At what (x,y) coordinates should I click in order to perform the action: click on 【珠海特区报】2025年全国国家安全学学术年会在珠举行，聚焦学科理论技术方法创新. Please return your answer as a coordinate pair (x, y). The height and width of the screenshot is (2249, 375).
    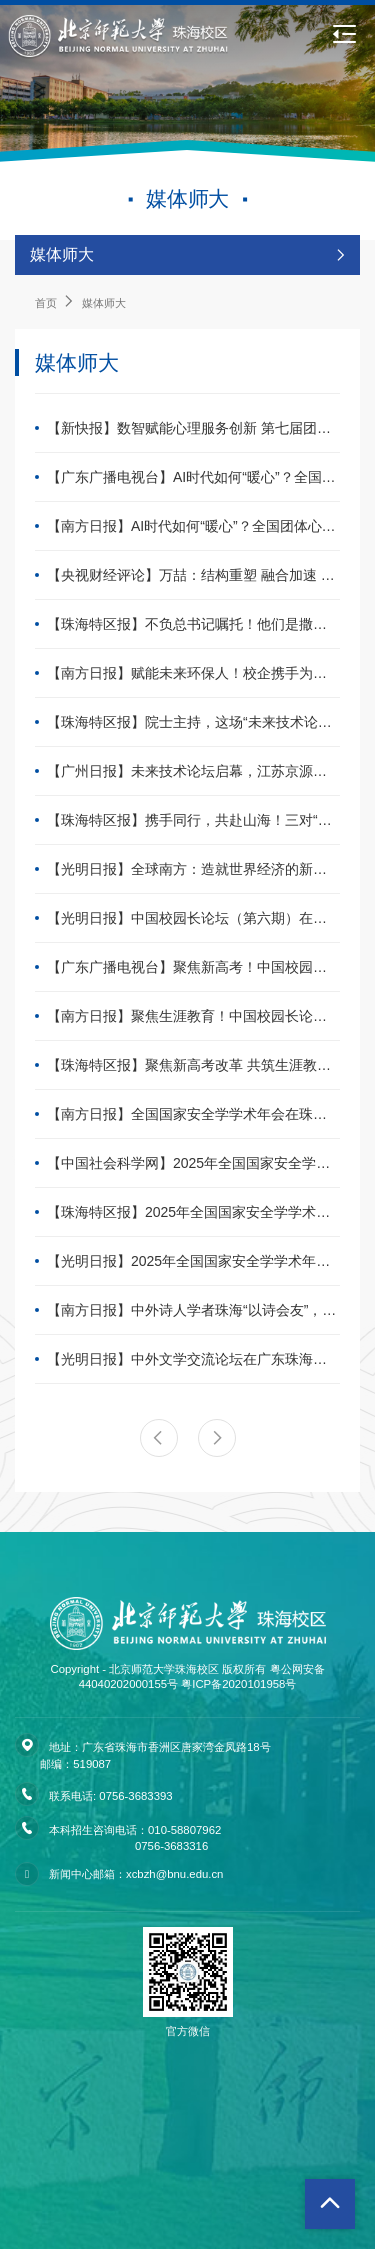
    Looking at the image, I should click on (193, 1212).